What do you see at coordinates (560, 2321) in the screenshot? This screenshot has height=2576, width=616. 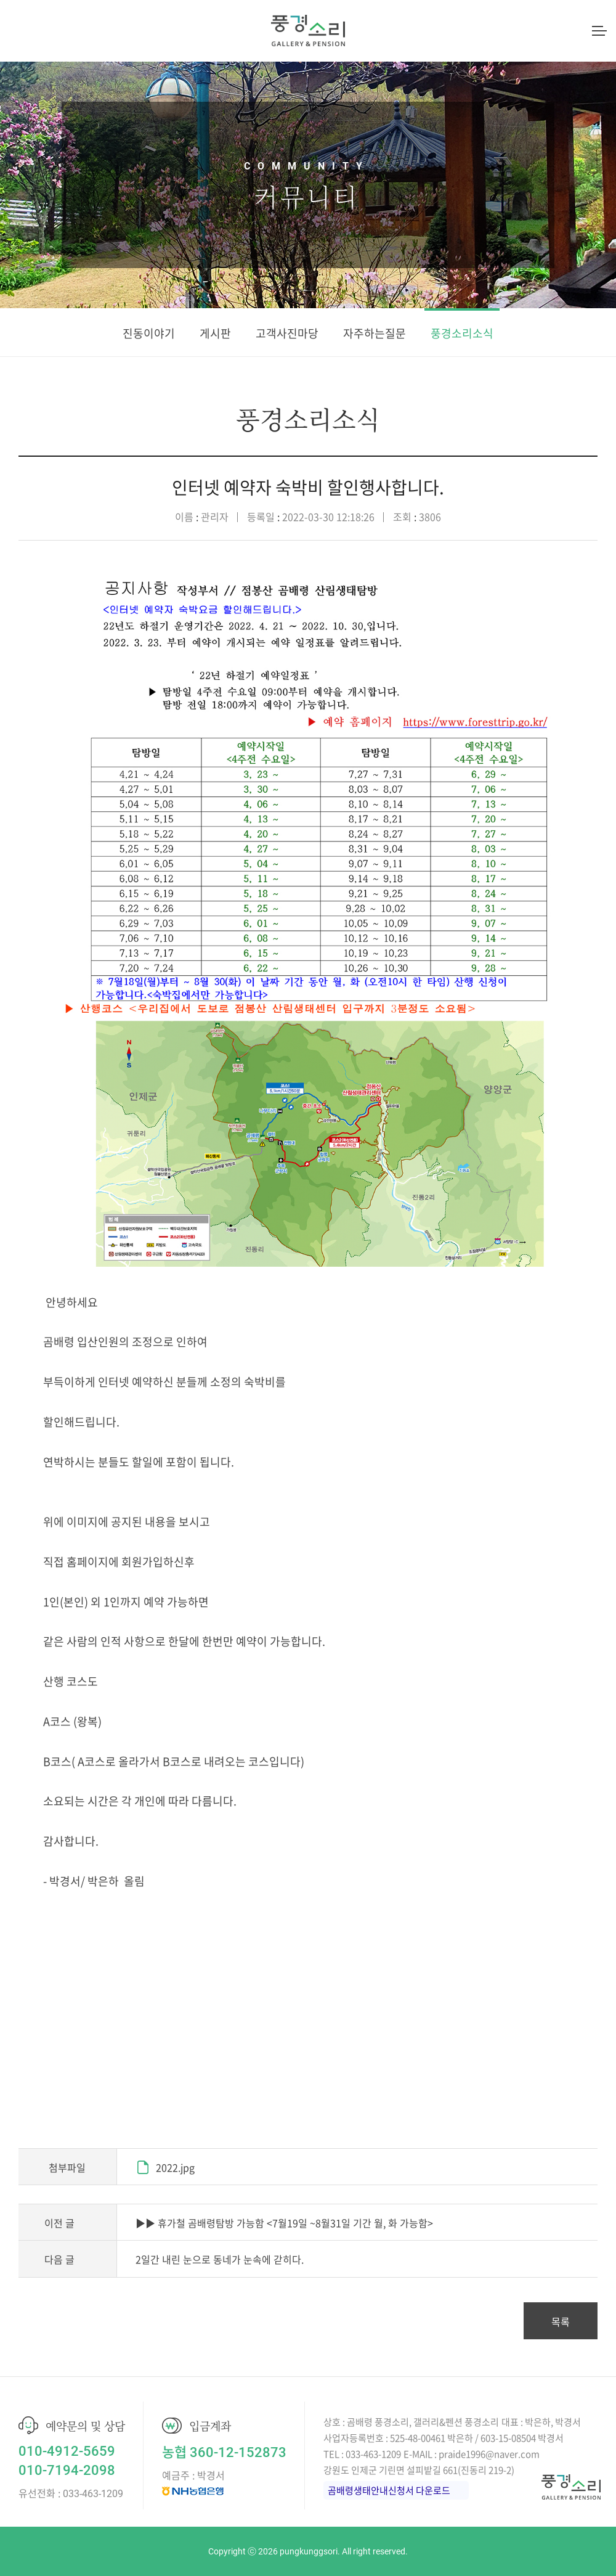 I see `목록` at bounding box center [560, 2321].